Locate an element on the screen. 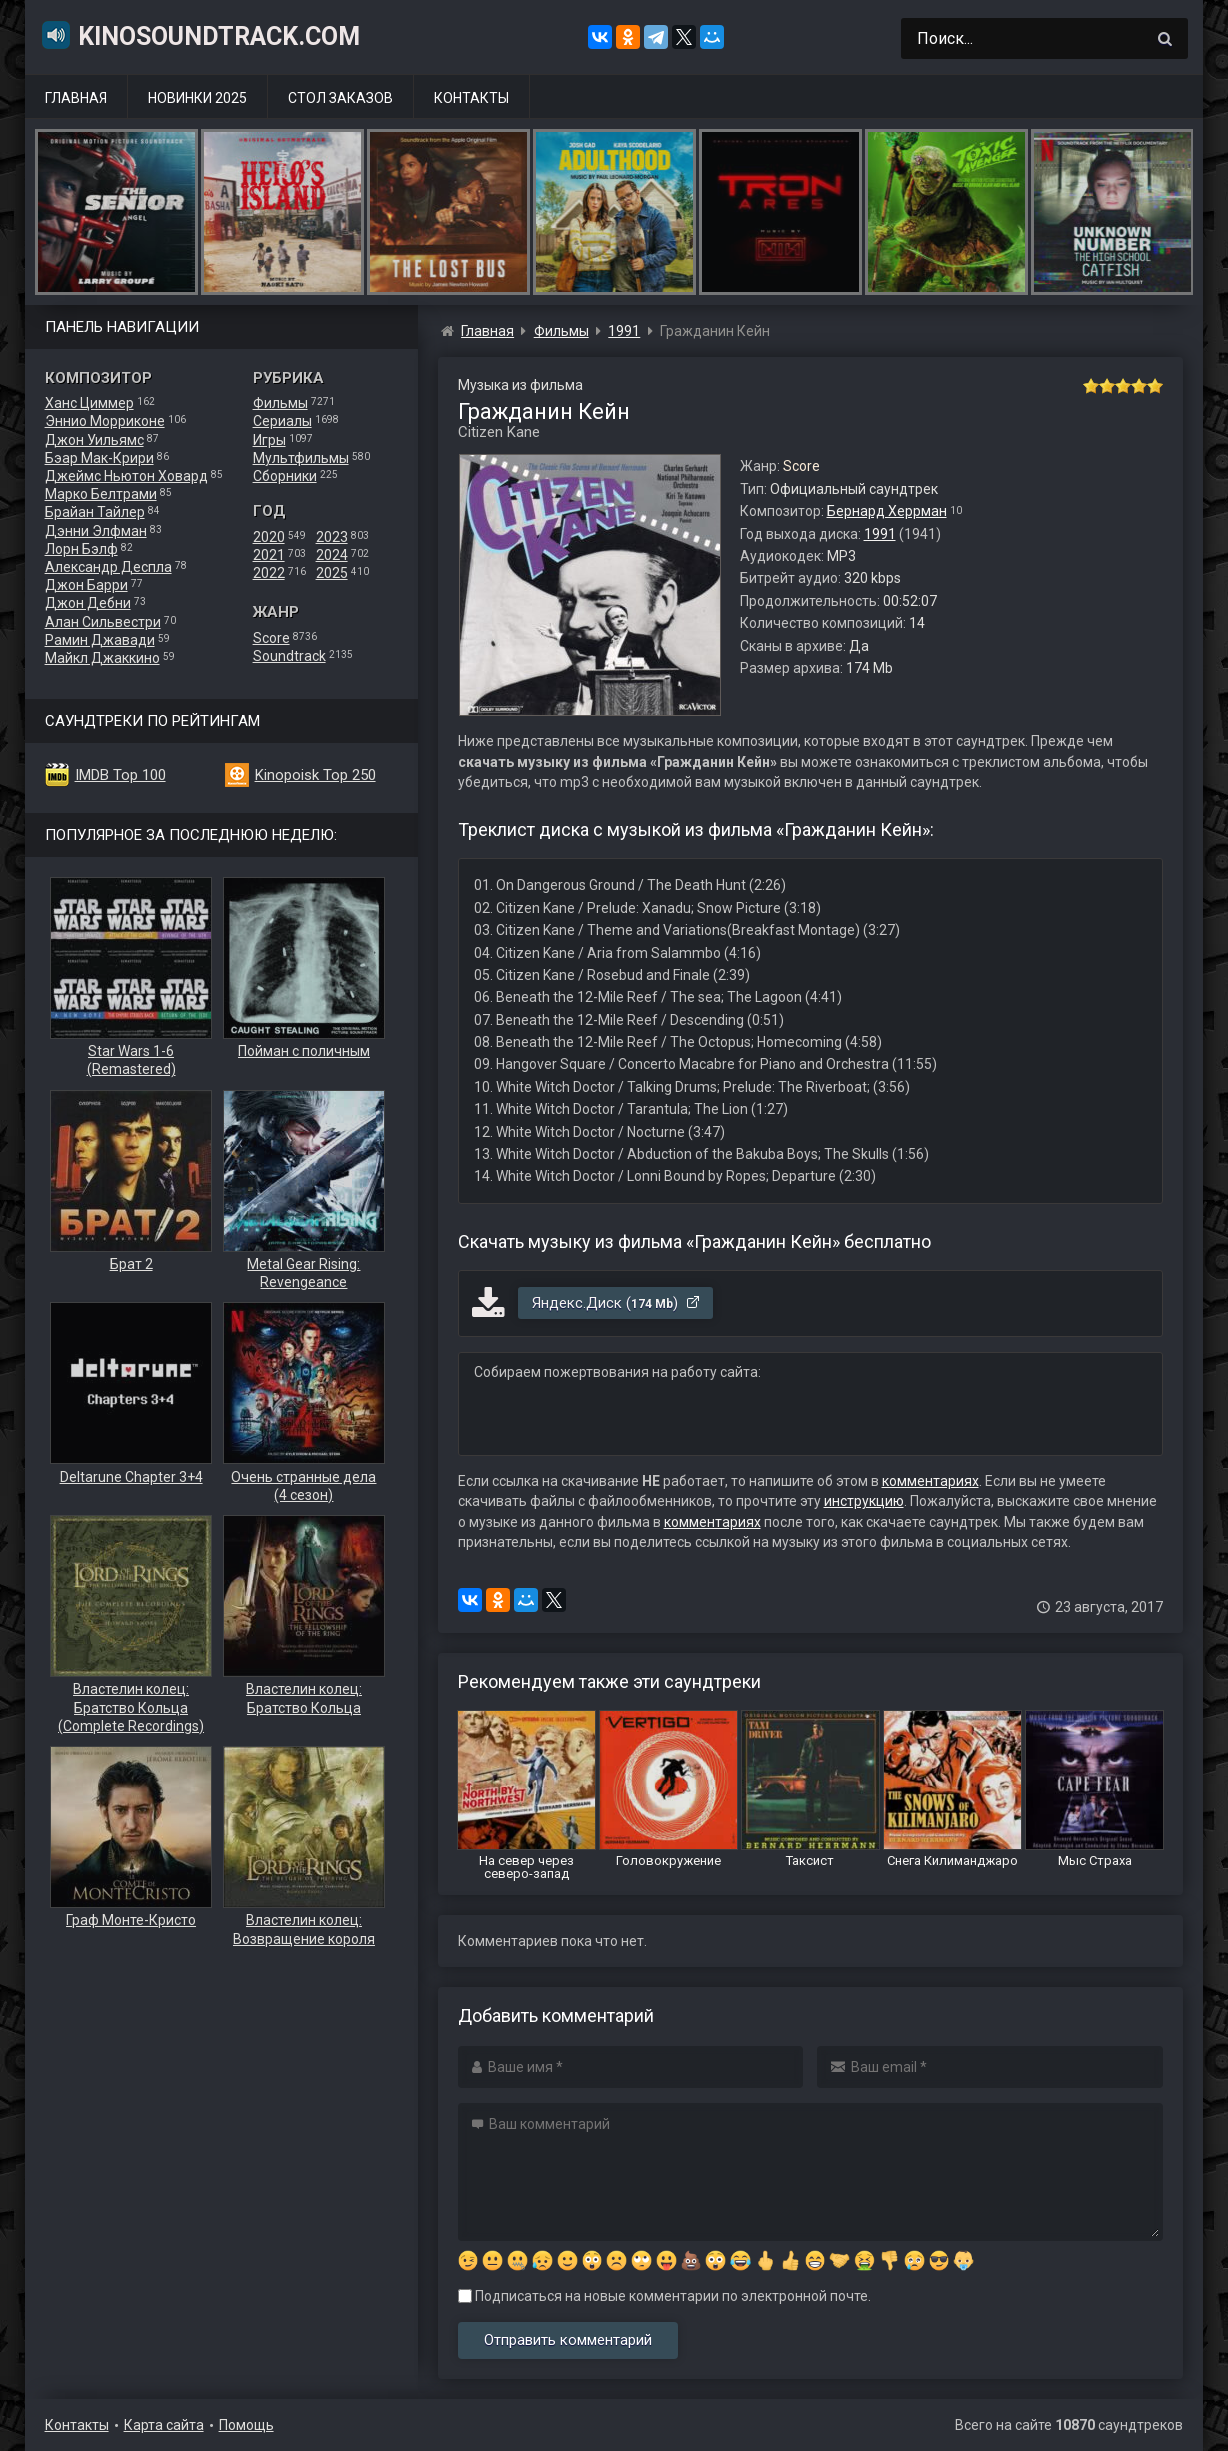 The width and height of the screenshot is (1228, 2451). Игры is located at coordinates (269, 440).